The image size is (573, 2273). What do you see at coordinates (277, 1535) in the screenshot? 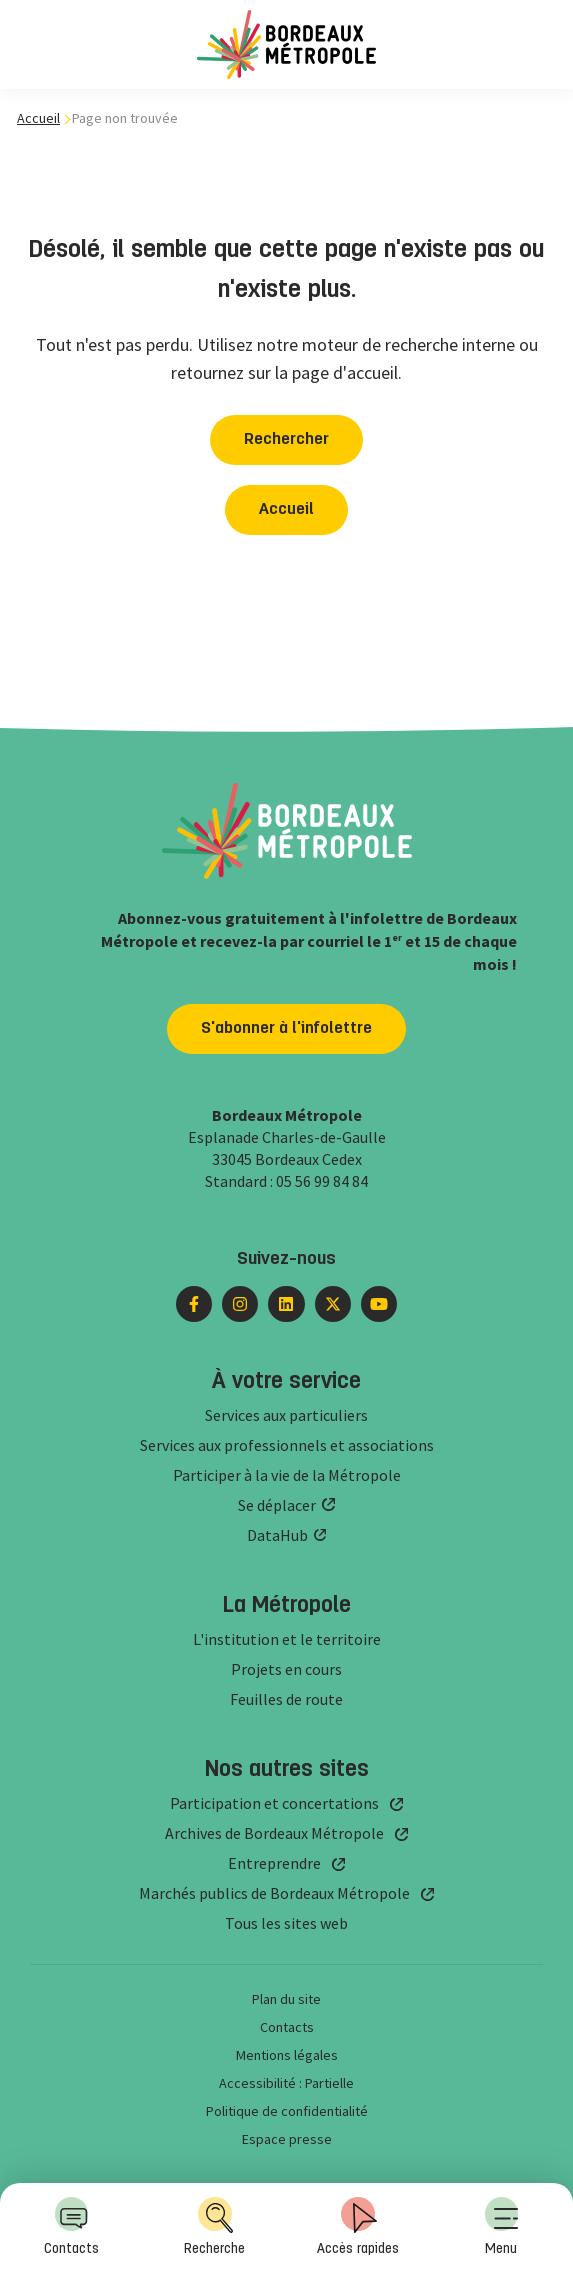
I see `DataHub` at bounding box center [277, 1535].